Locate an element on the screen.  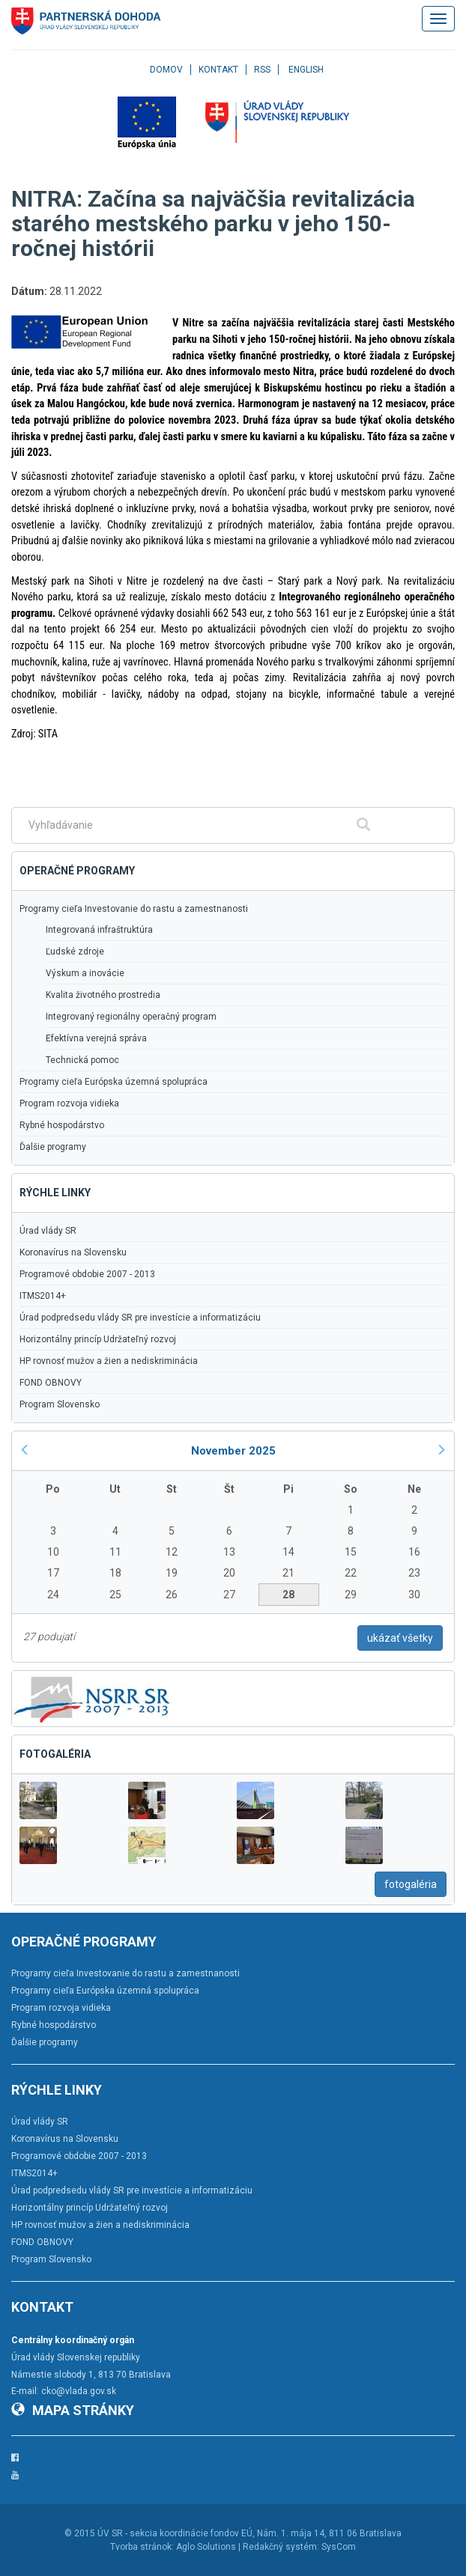
Programové obdobie 2007 - 2013 is located at coordinates (87, 1274).